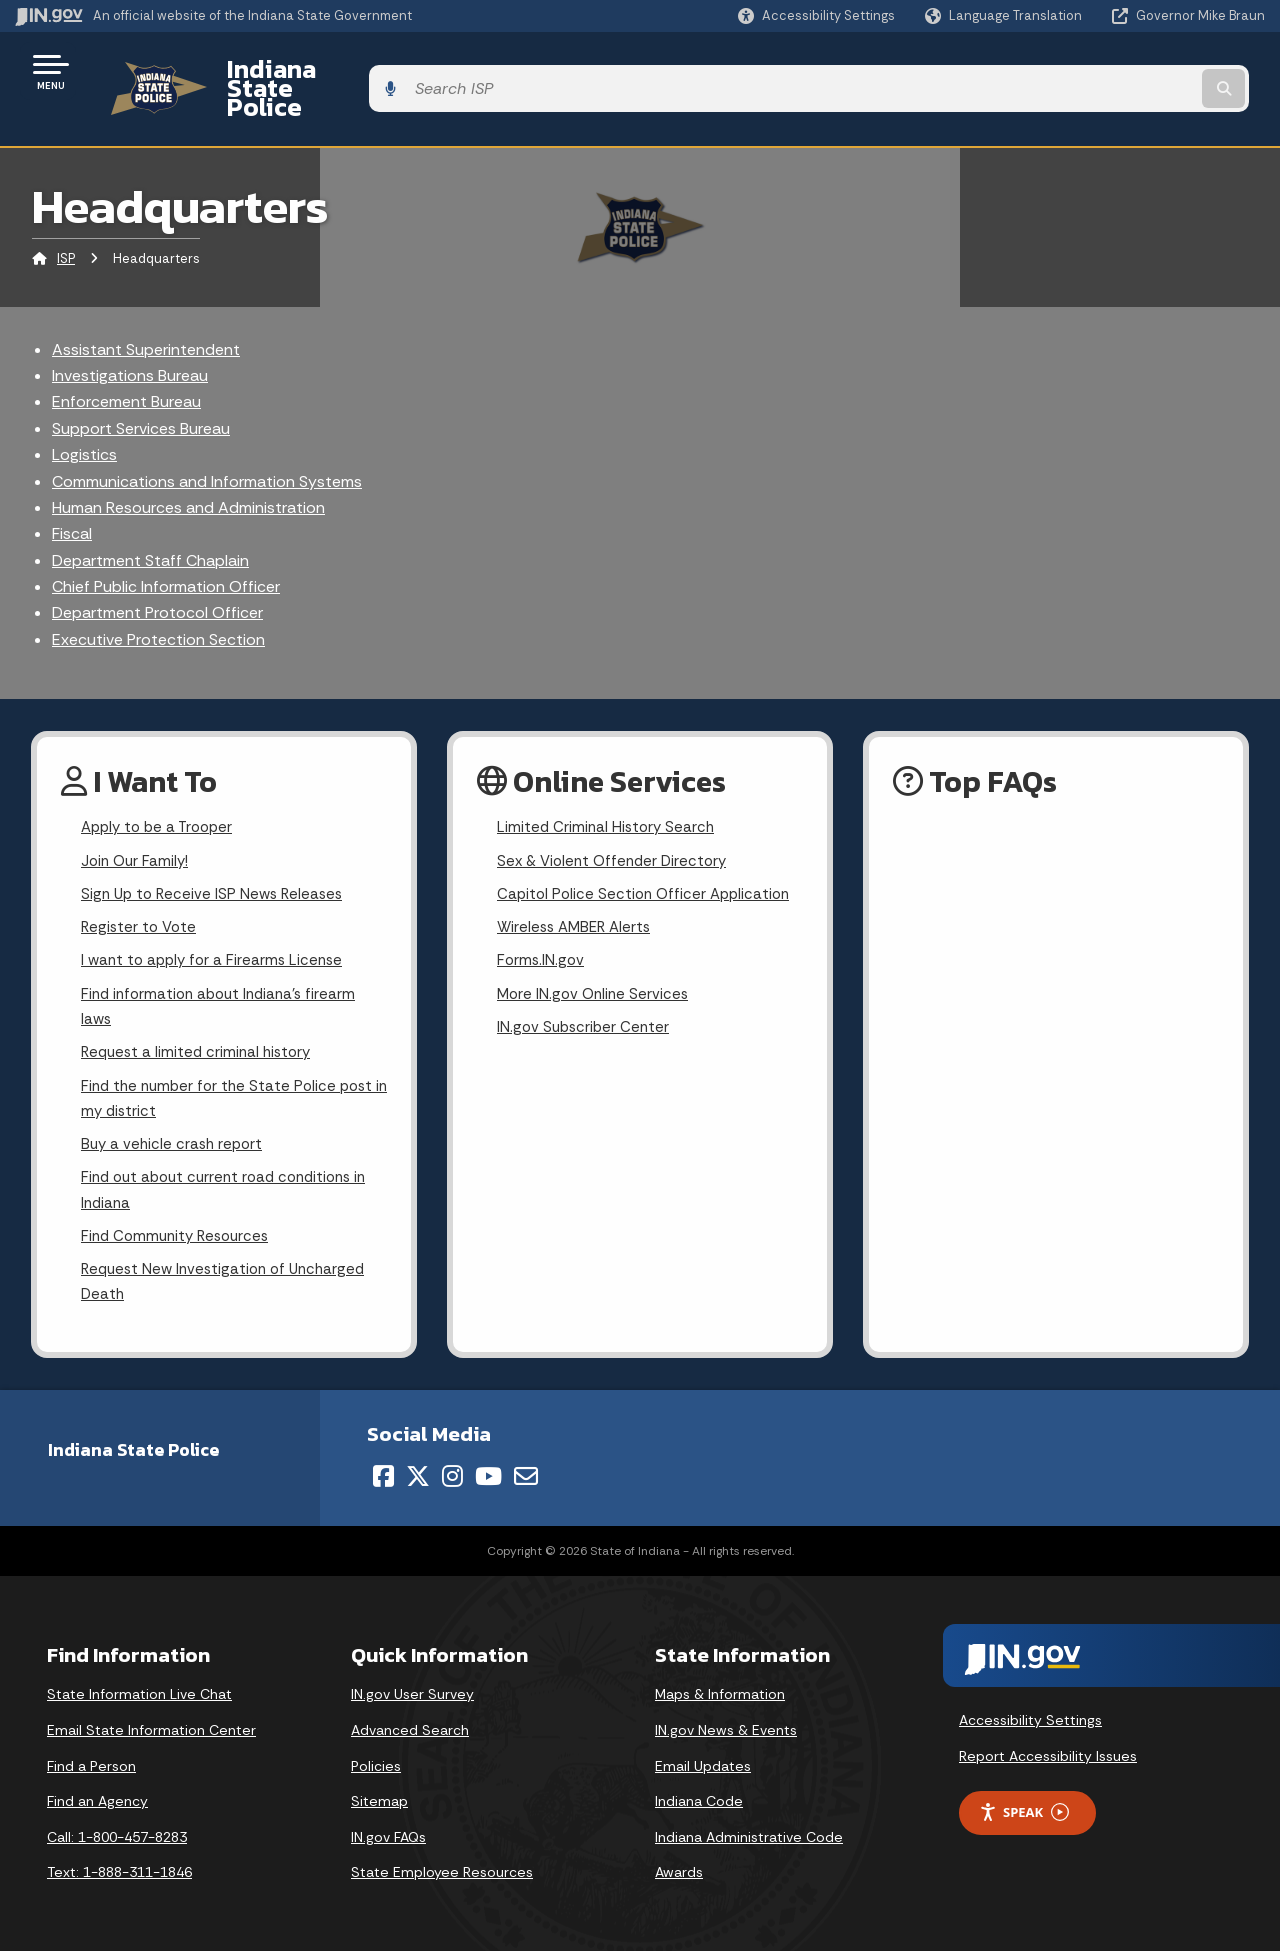 This screenshot has width=1280, height=1951. What do you see at coordinates (139, 1690) in the screenshot?
I see `State Information Live Chat` at bounding box center [139, 1690].